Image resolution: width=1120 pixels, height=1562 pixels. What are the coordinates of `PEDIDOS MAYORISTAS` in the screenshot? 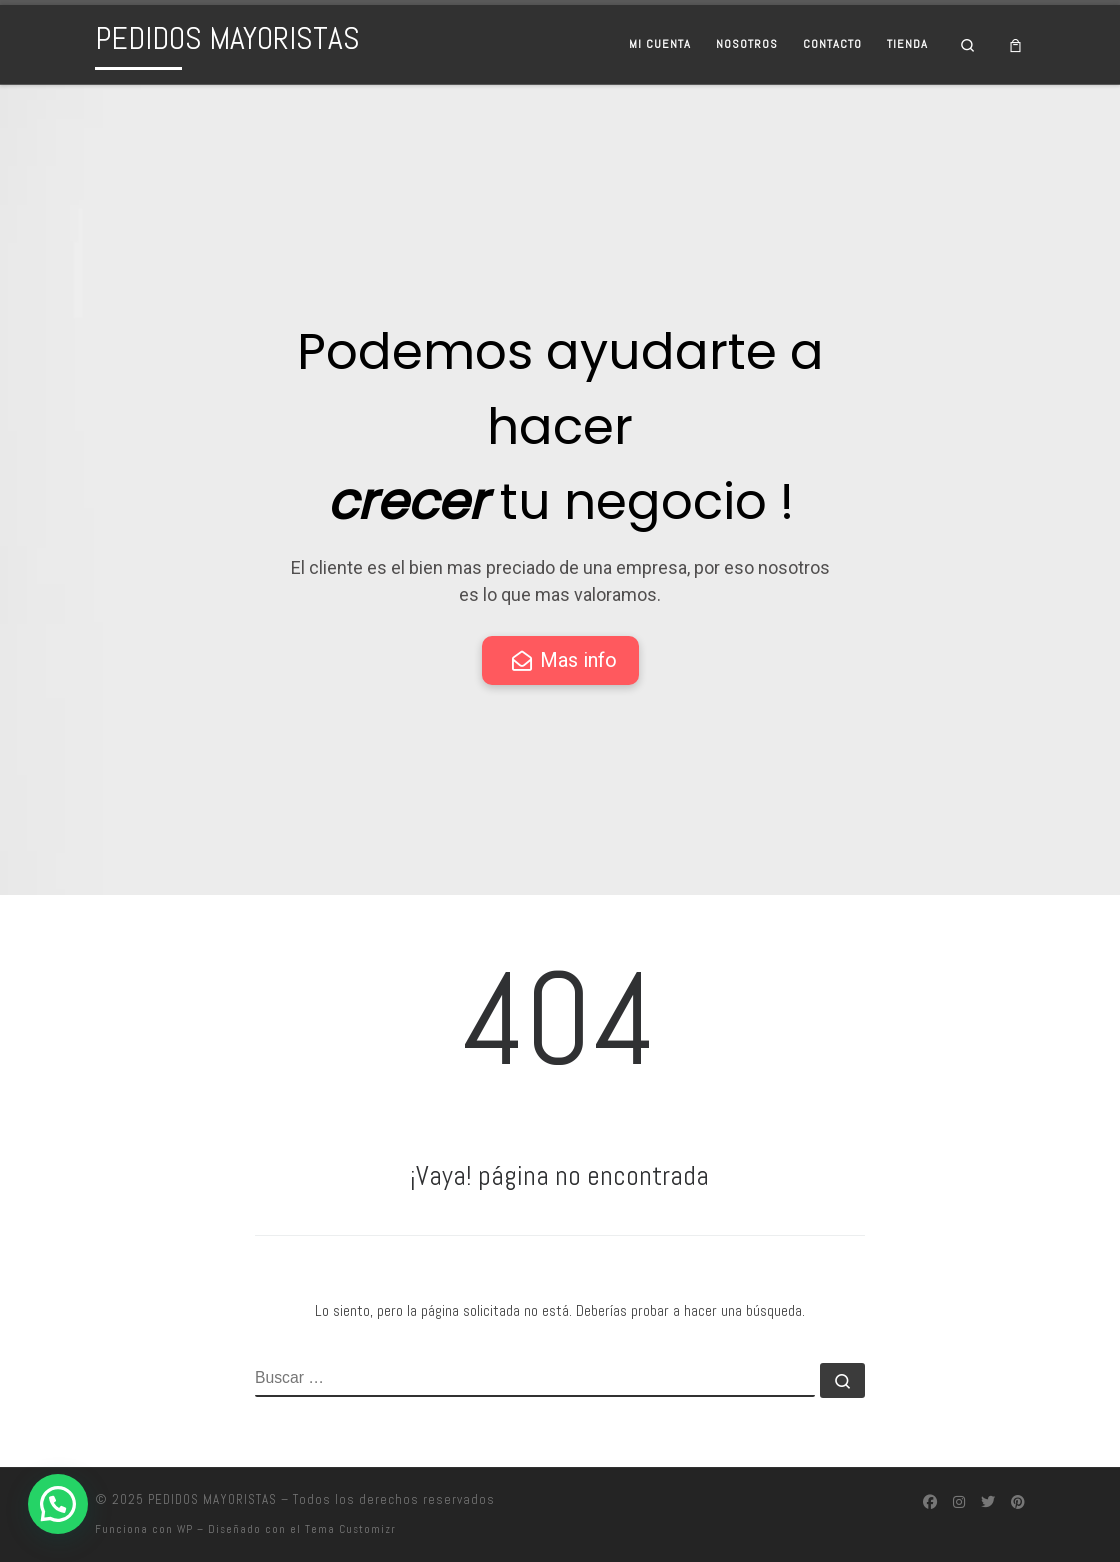 It's located at (212, 1499).